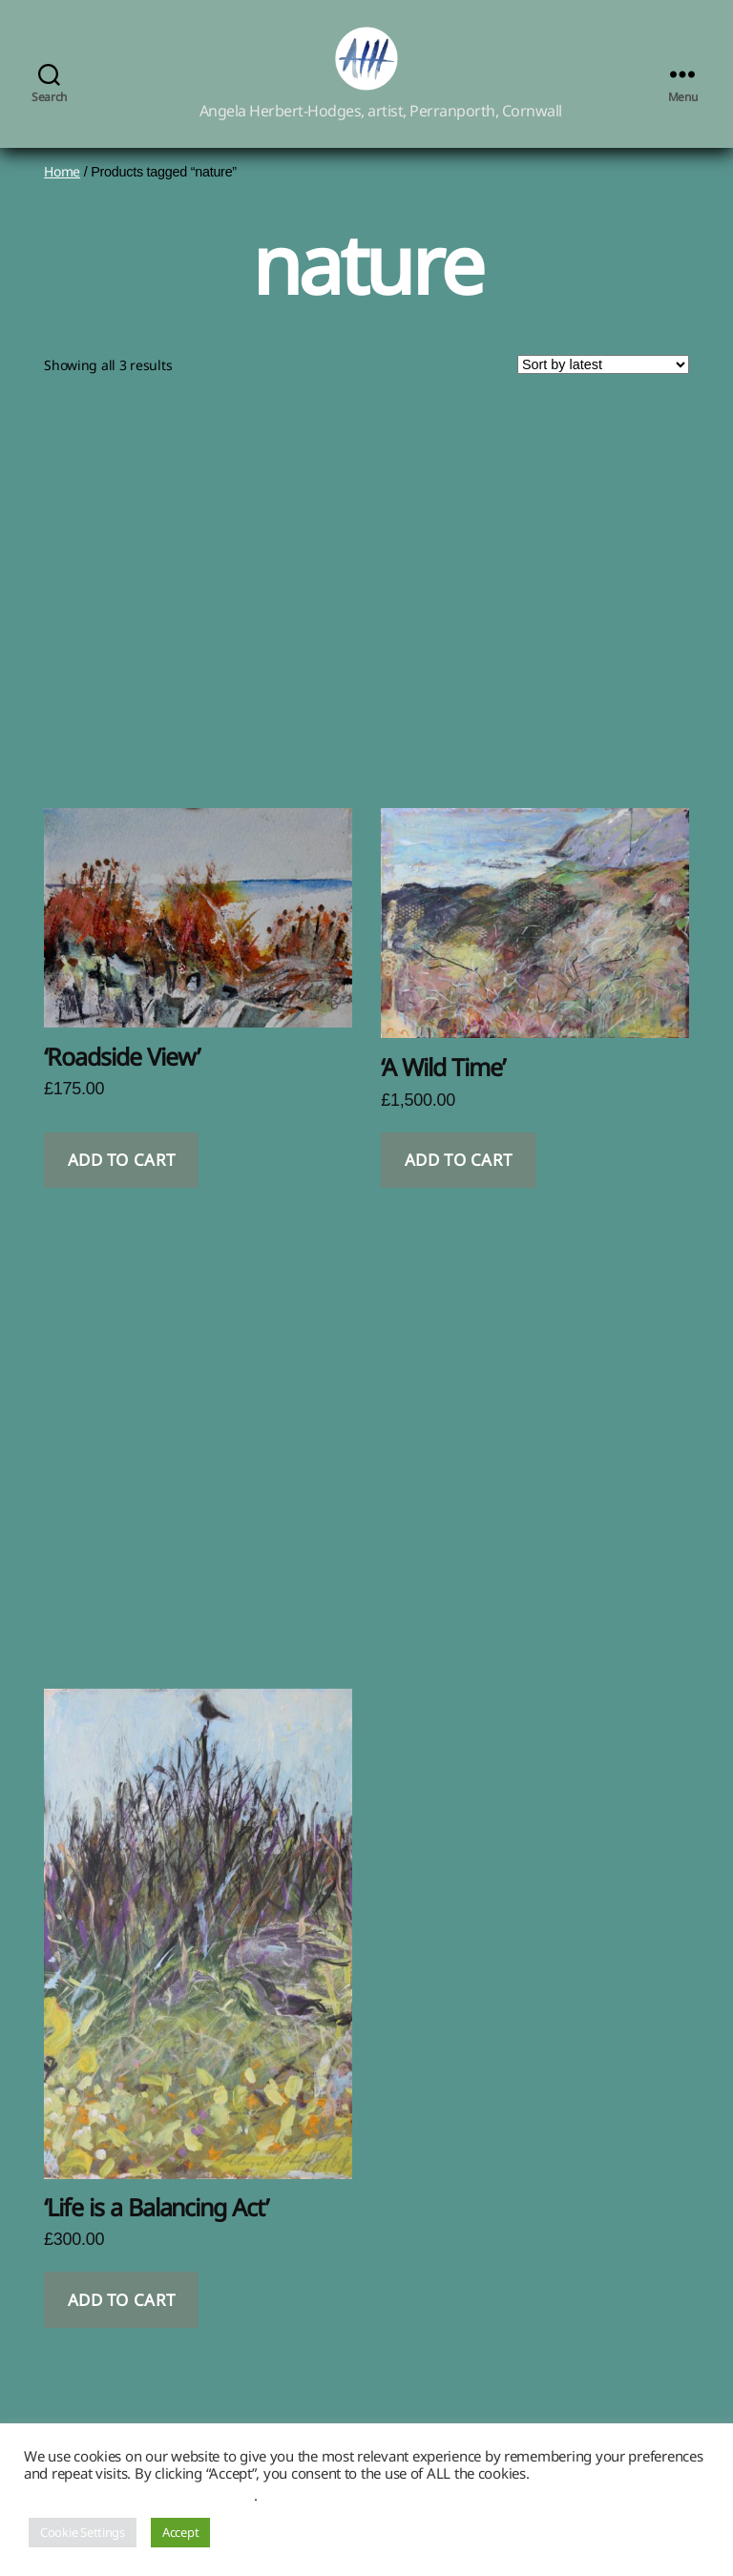  I want to click on Cookie Settings [button], so click(82, 2532).